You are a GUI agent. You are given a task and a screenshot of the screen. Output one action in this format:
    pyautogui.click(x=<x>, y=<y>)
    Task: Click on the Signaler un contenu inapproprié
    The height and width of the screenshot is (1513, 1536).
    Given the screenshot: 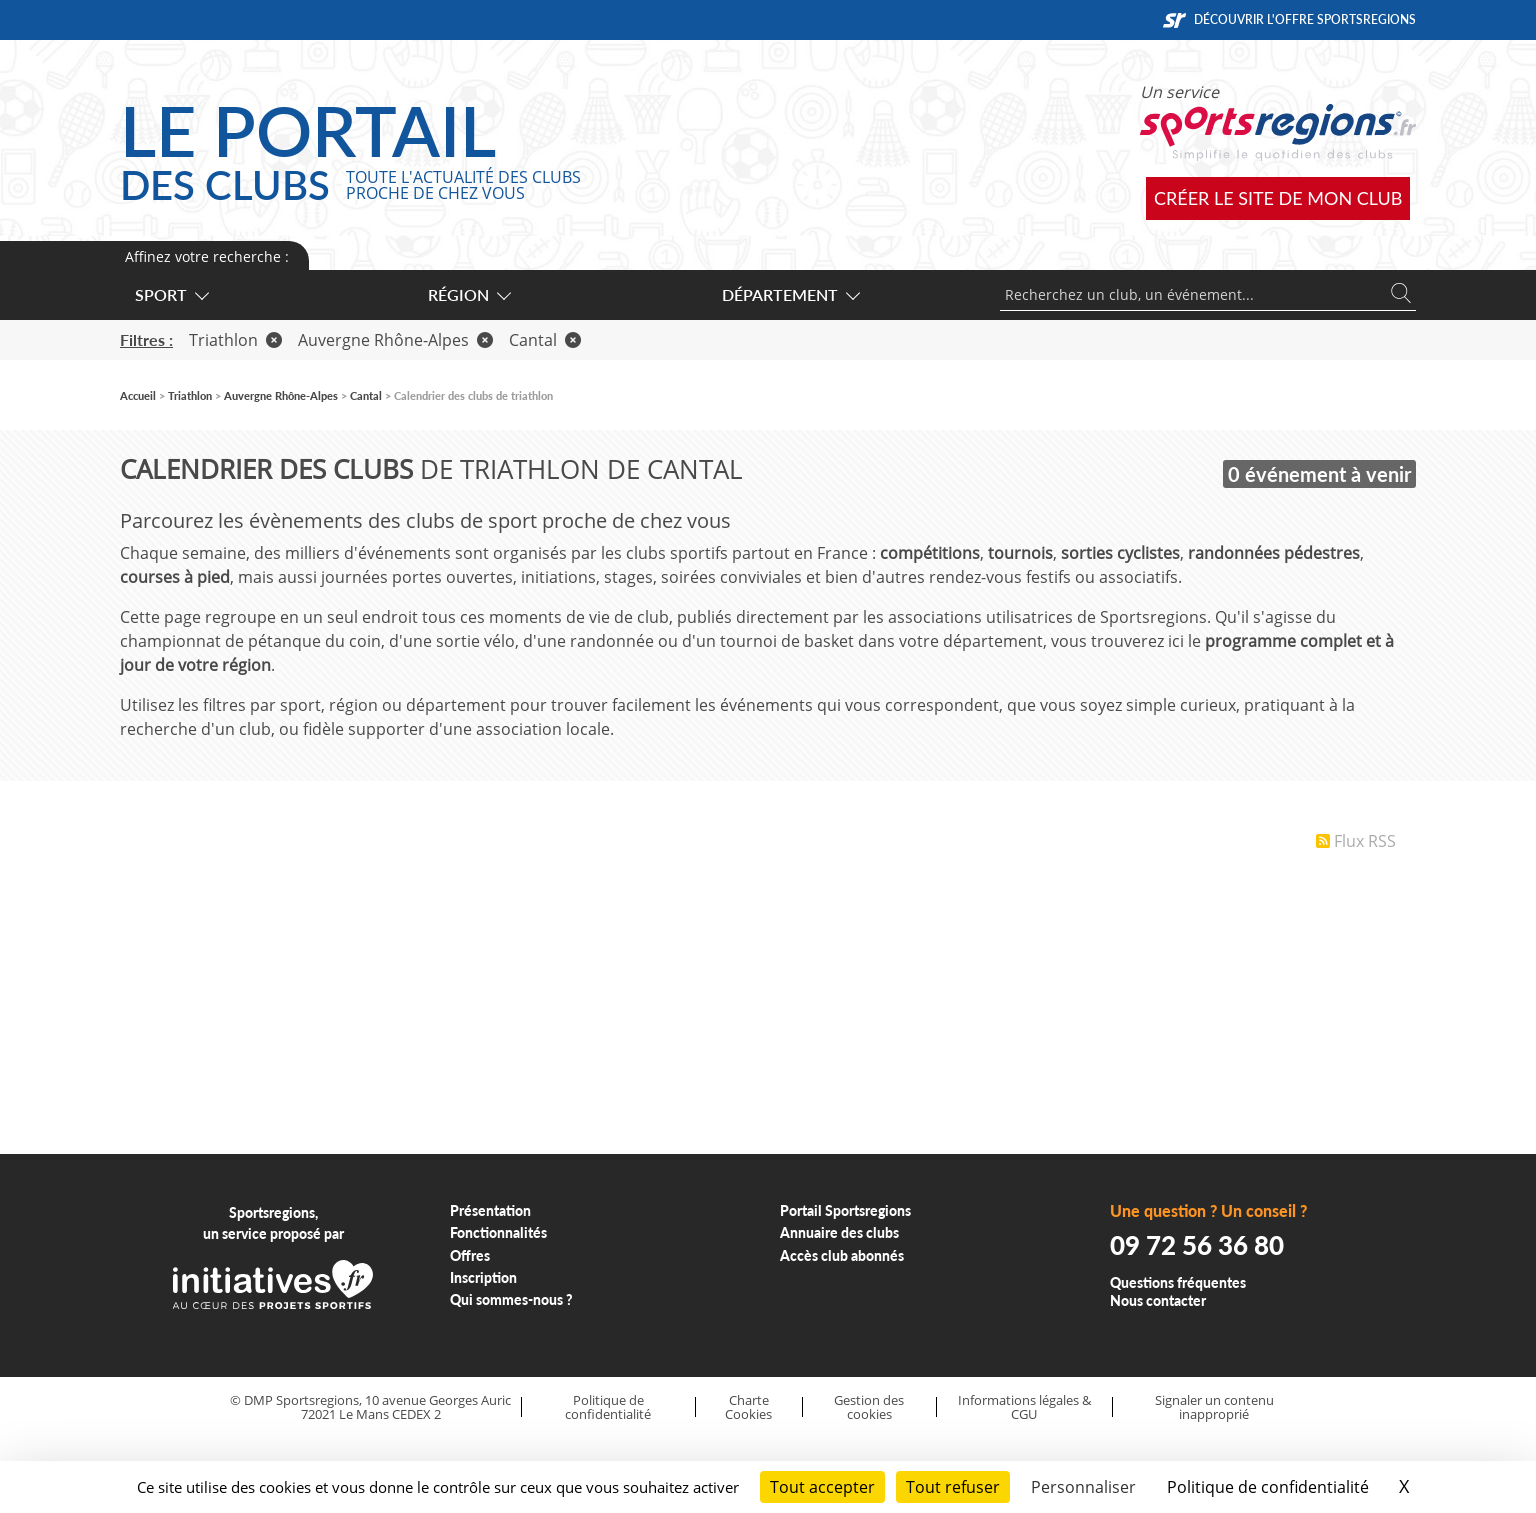 What is the action you would take?
    pyautogui.click(x=1214, y=1407)
    